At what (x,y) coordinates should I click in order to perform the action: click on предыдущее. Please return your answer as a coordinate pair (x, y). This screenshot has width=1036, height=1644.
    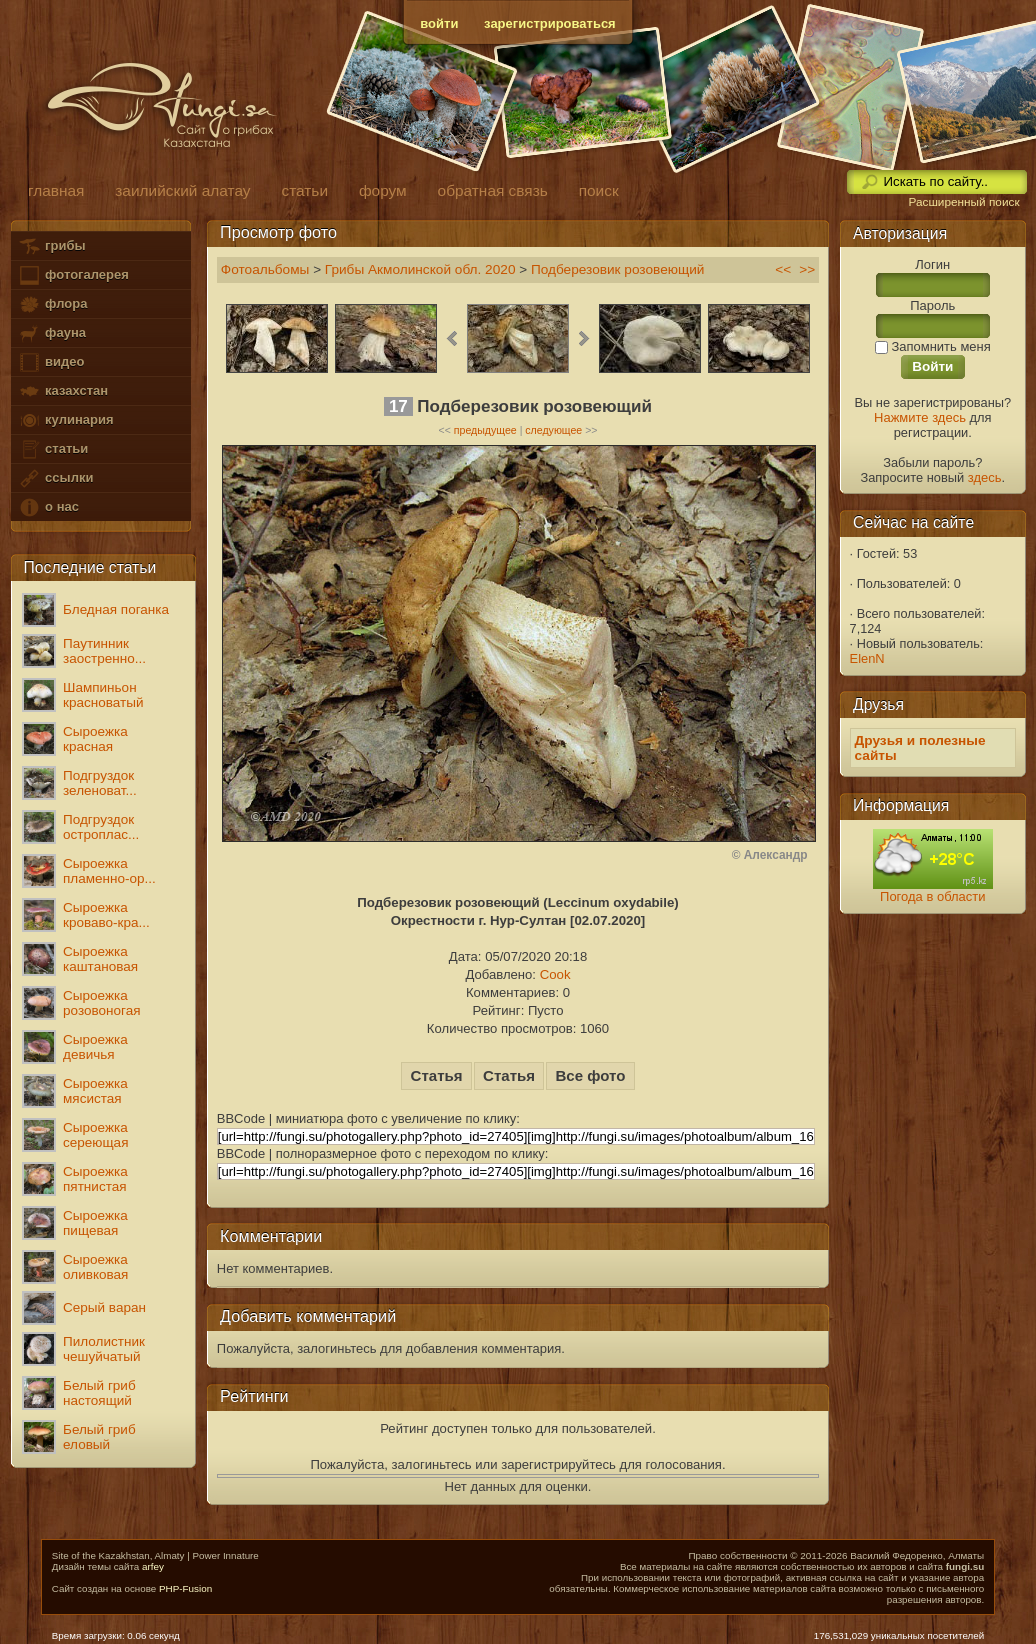
    Looking at the image, I should click on (485, 430).